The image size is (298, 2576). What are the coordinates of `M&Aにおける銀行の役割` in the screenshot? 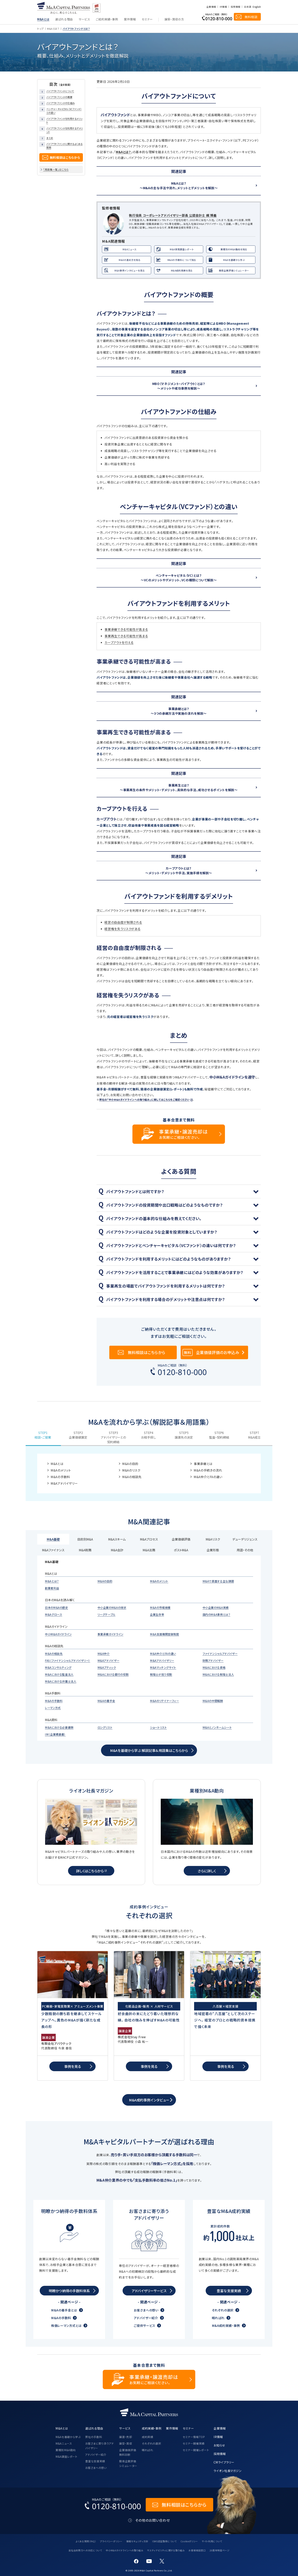 It's located at (113, 1674).